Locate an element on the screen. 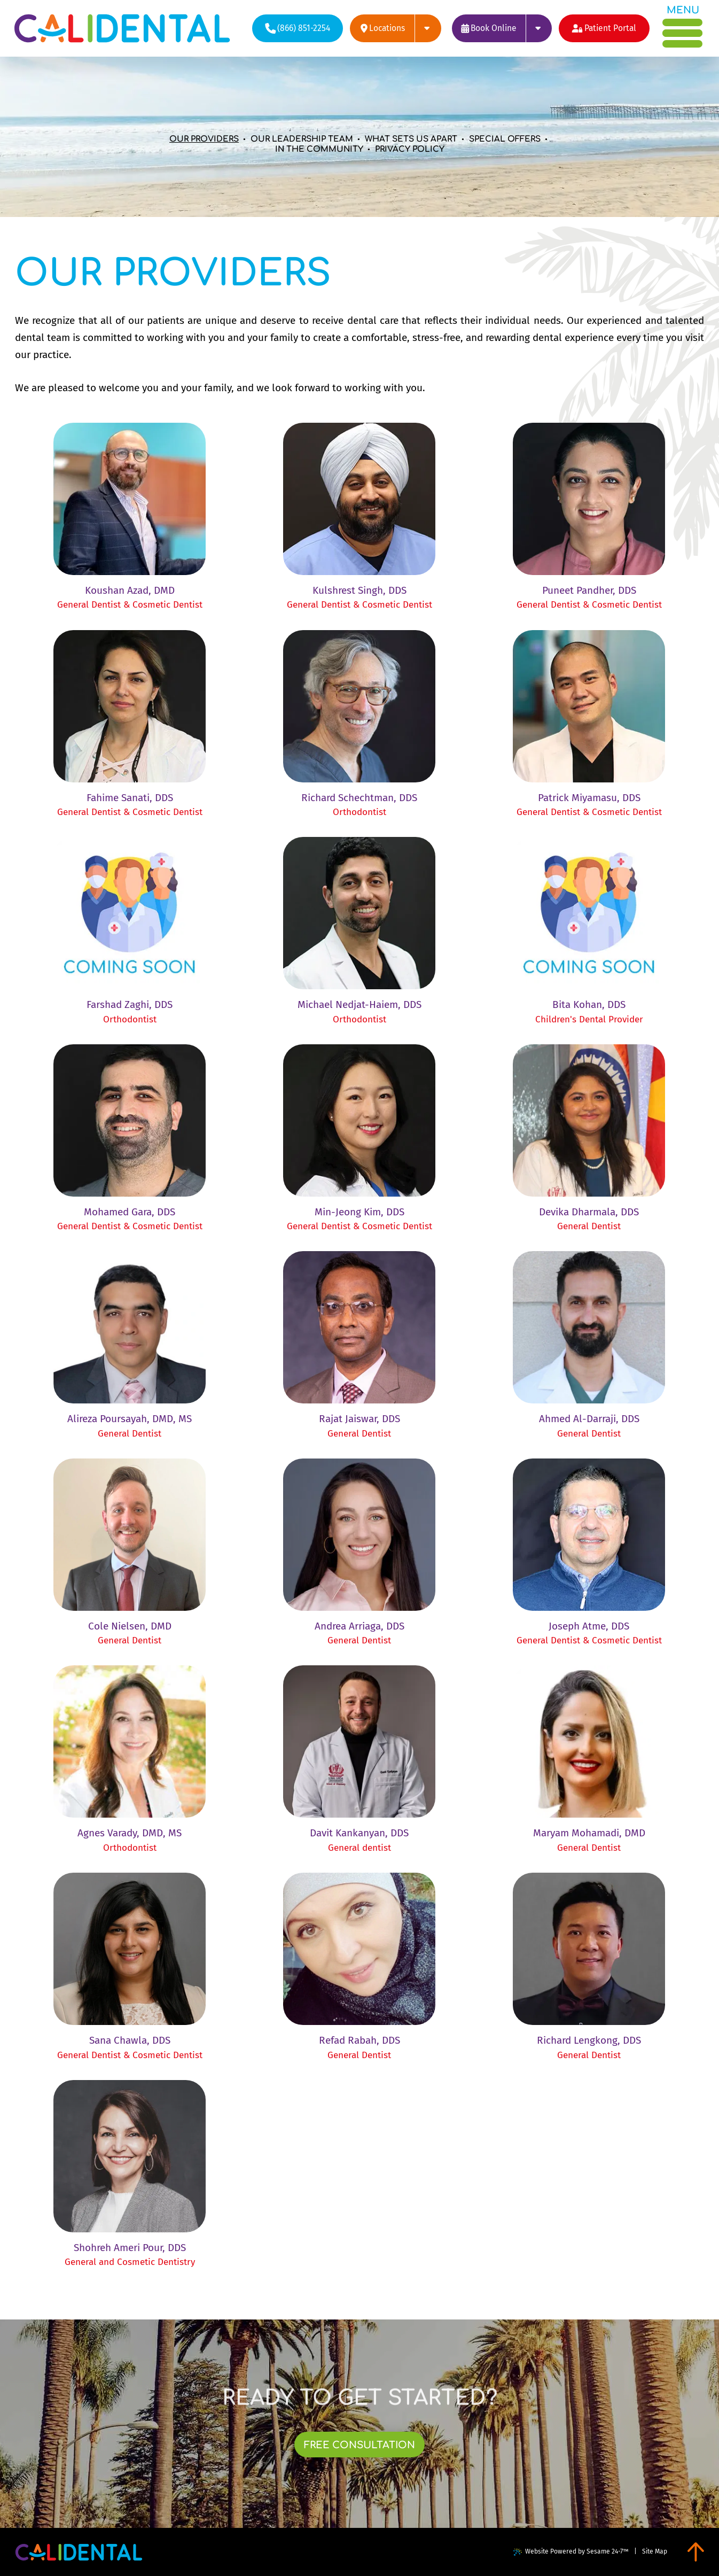  In the Community is located at coordinates (319, 149).